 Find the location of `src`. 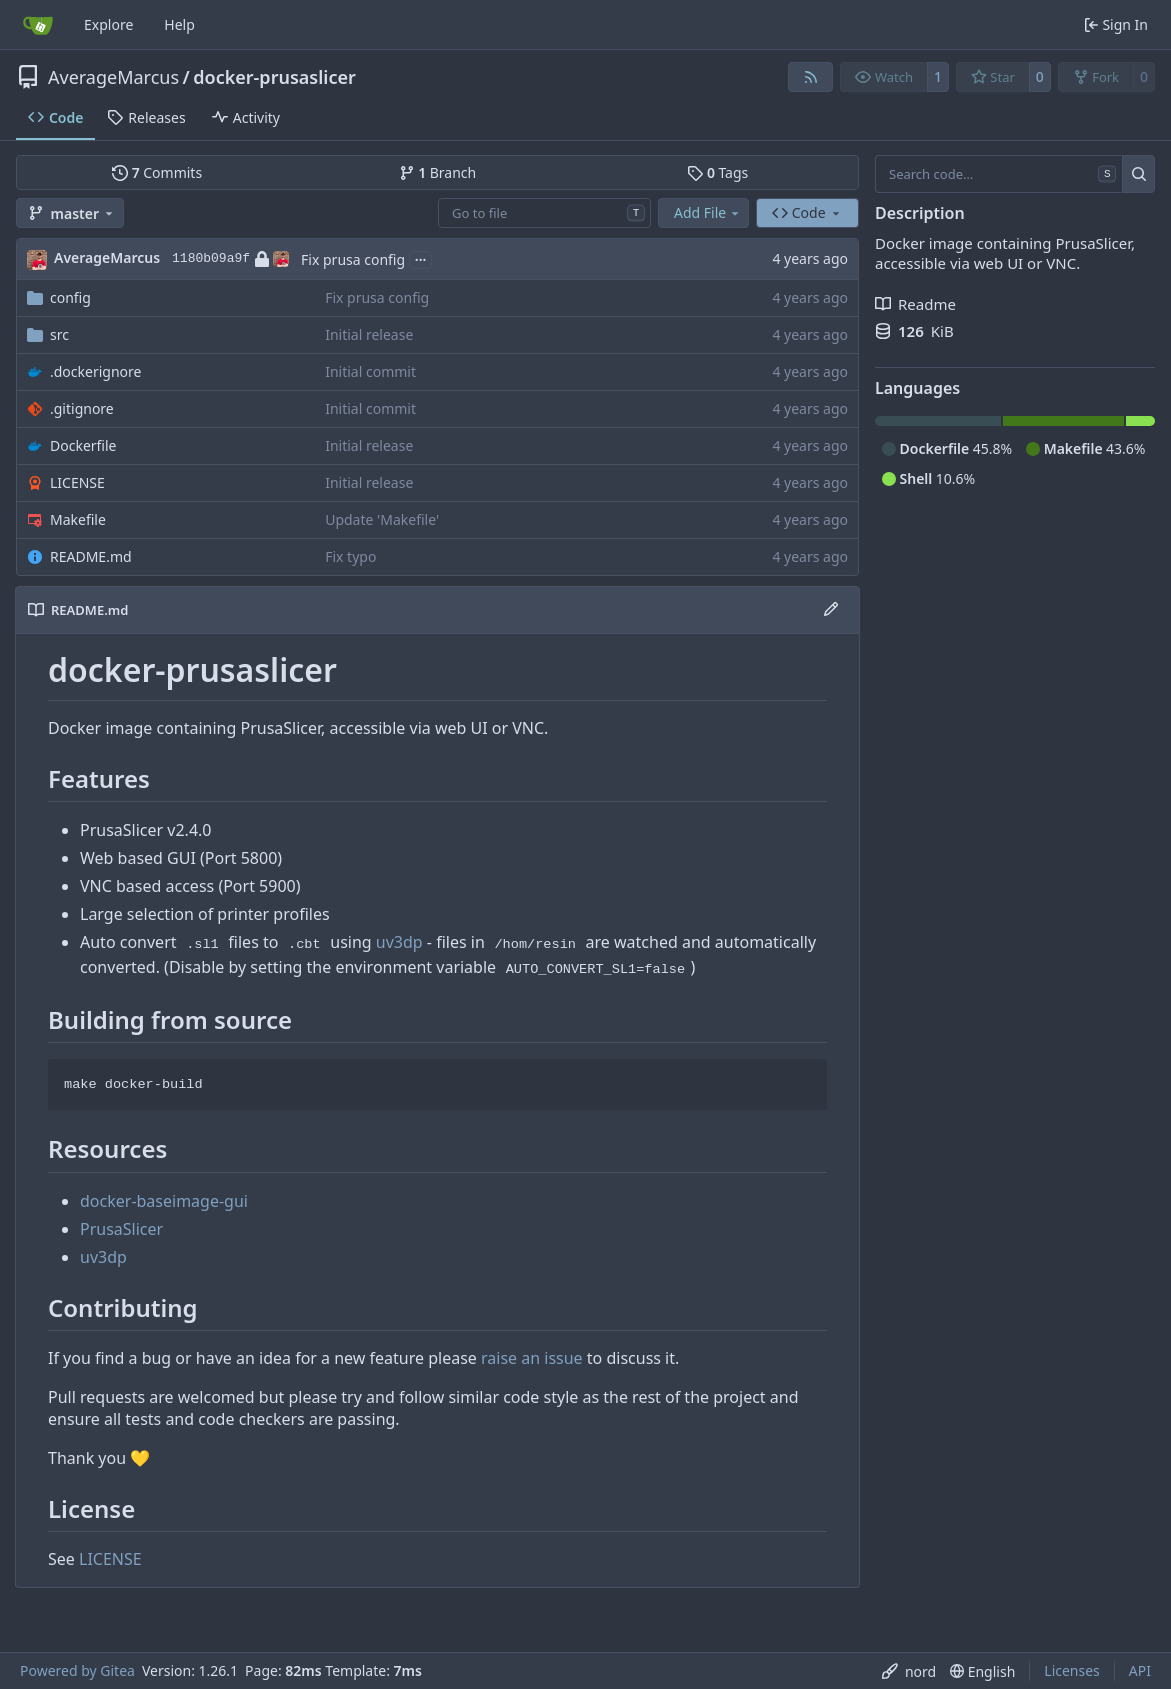

src is located at coordinates (59, 334).